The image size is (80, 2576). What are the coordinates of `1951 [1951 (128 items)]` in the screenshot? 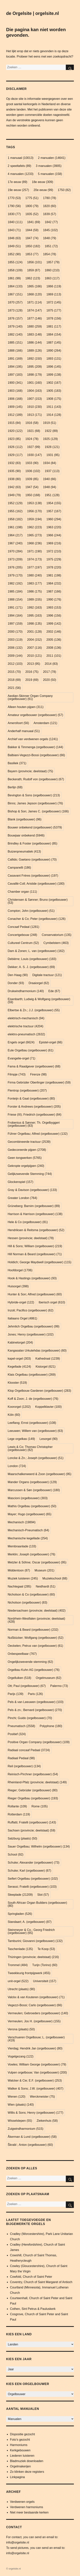 It's located at (52, 495).